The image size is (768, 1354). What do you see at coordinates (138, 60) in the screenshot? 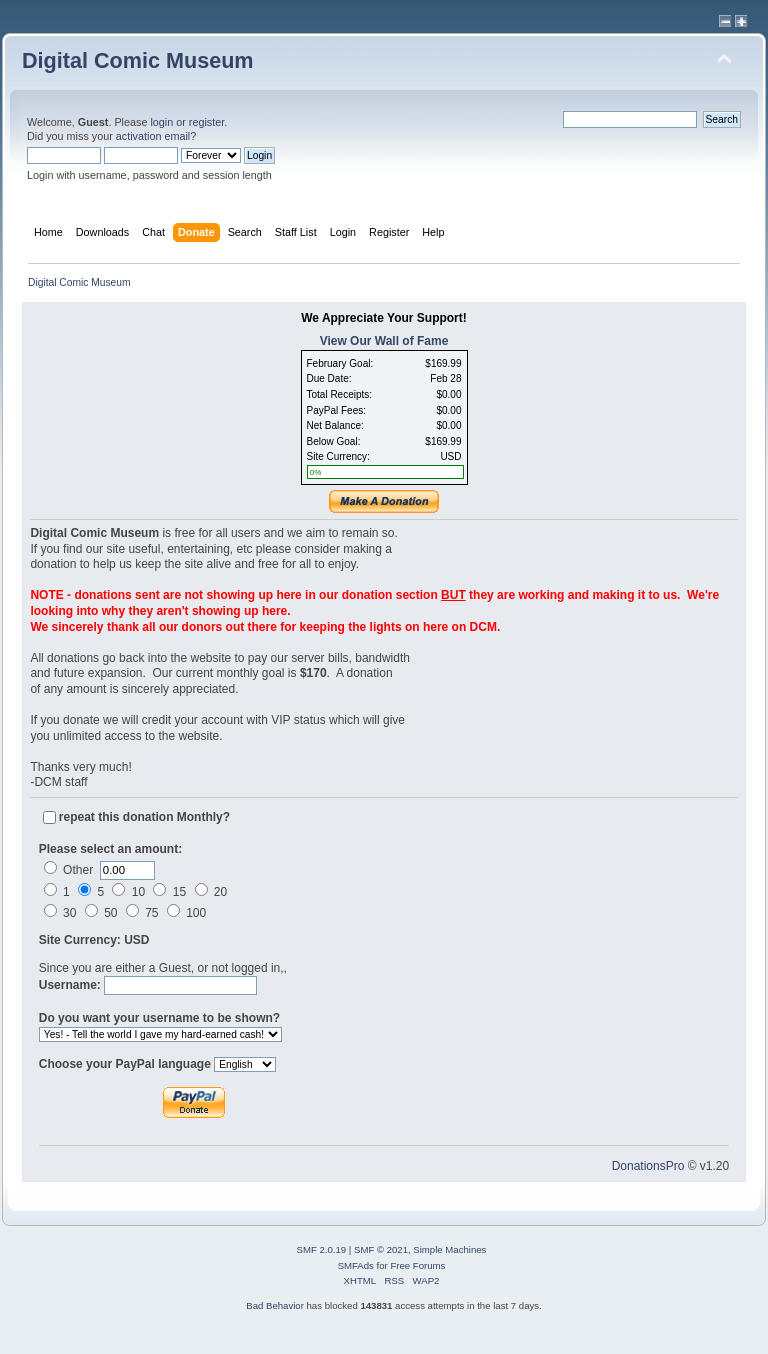
I see `Digital Comic Museum` at bounding box center [138, 60].